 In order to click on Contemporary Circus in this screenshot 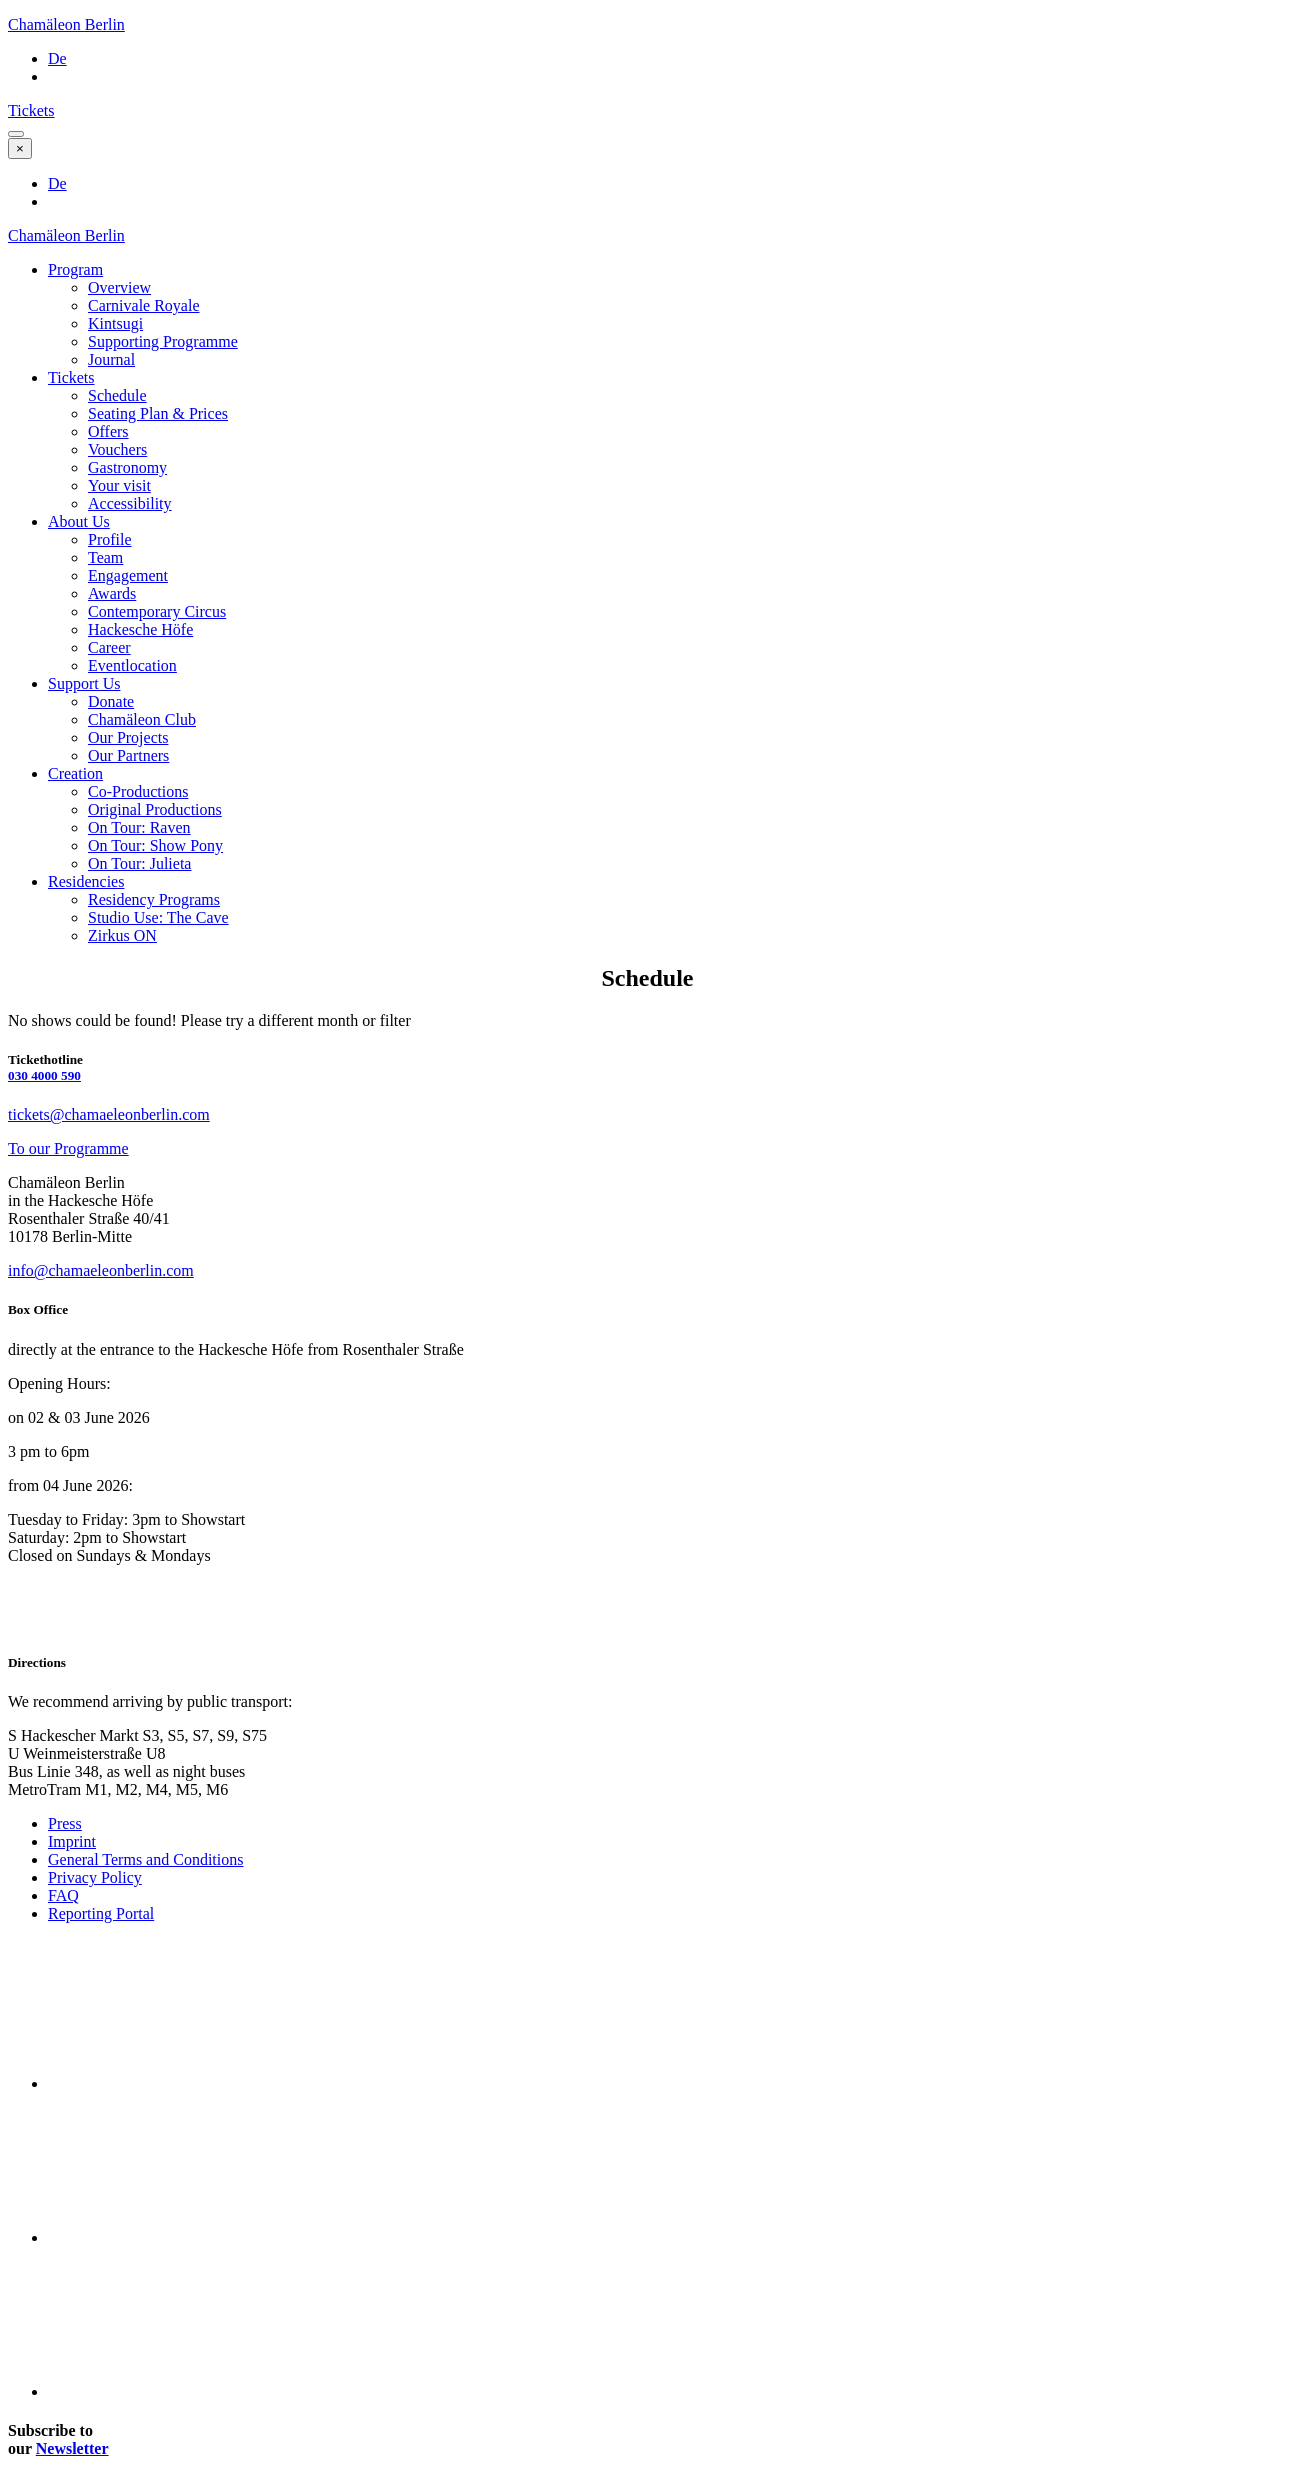, I will do `click(157, 611)`.